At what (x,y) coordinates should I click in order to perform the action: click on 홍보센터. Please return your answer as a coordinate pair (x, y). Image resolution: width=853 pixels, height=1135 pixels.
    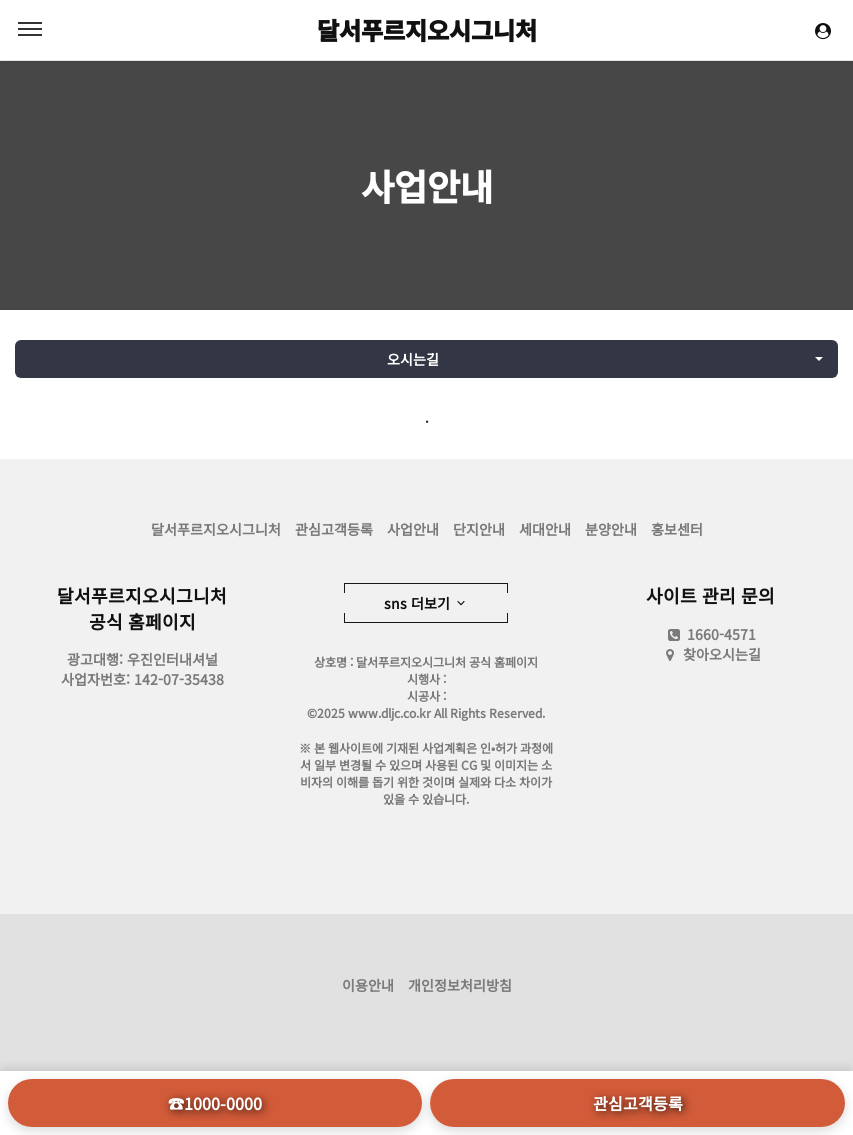
    Looking at the image, I should click on (677, 529).